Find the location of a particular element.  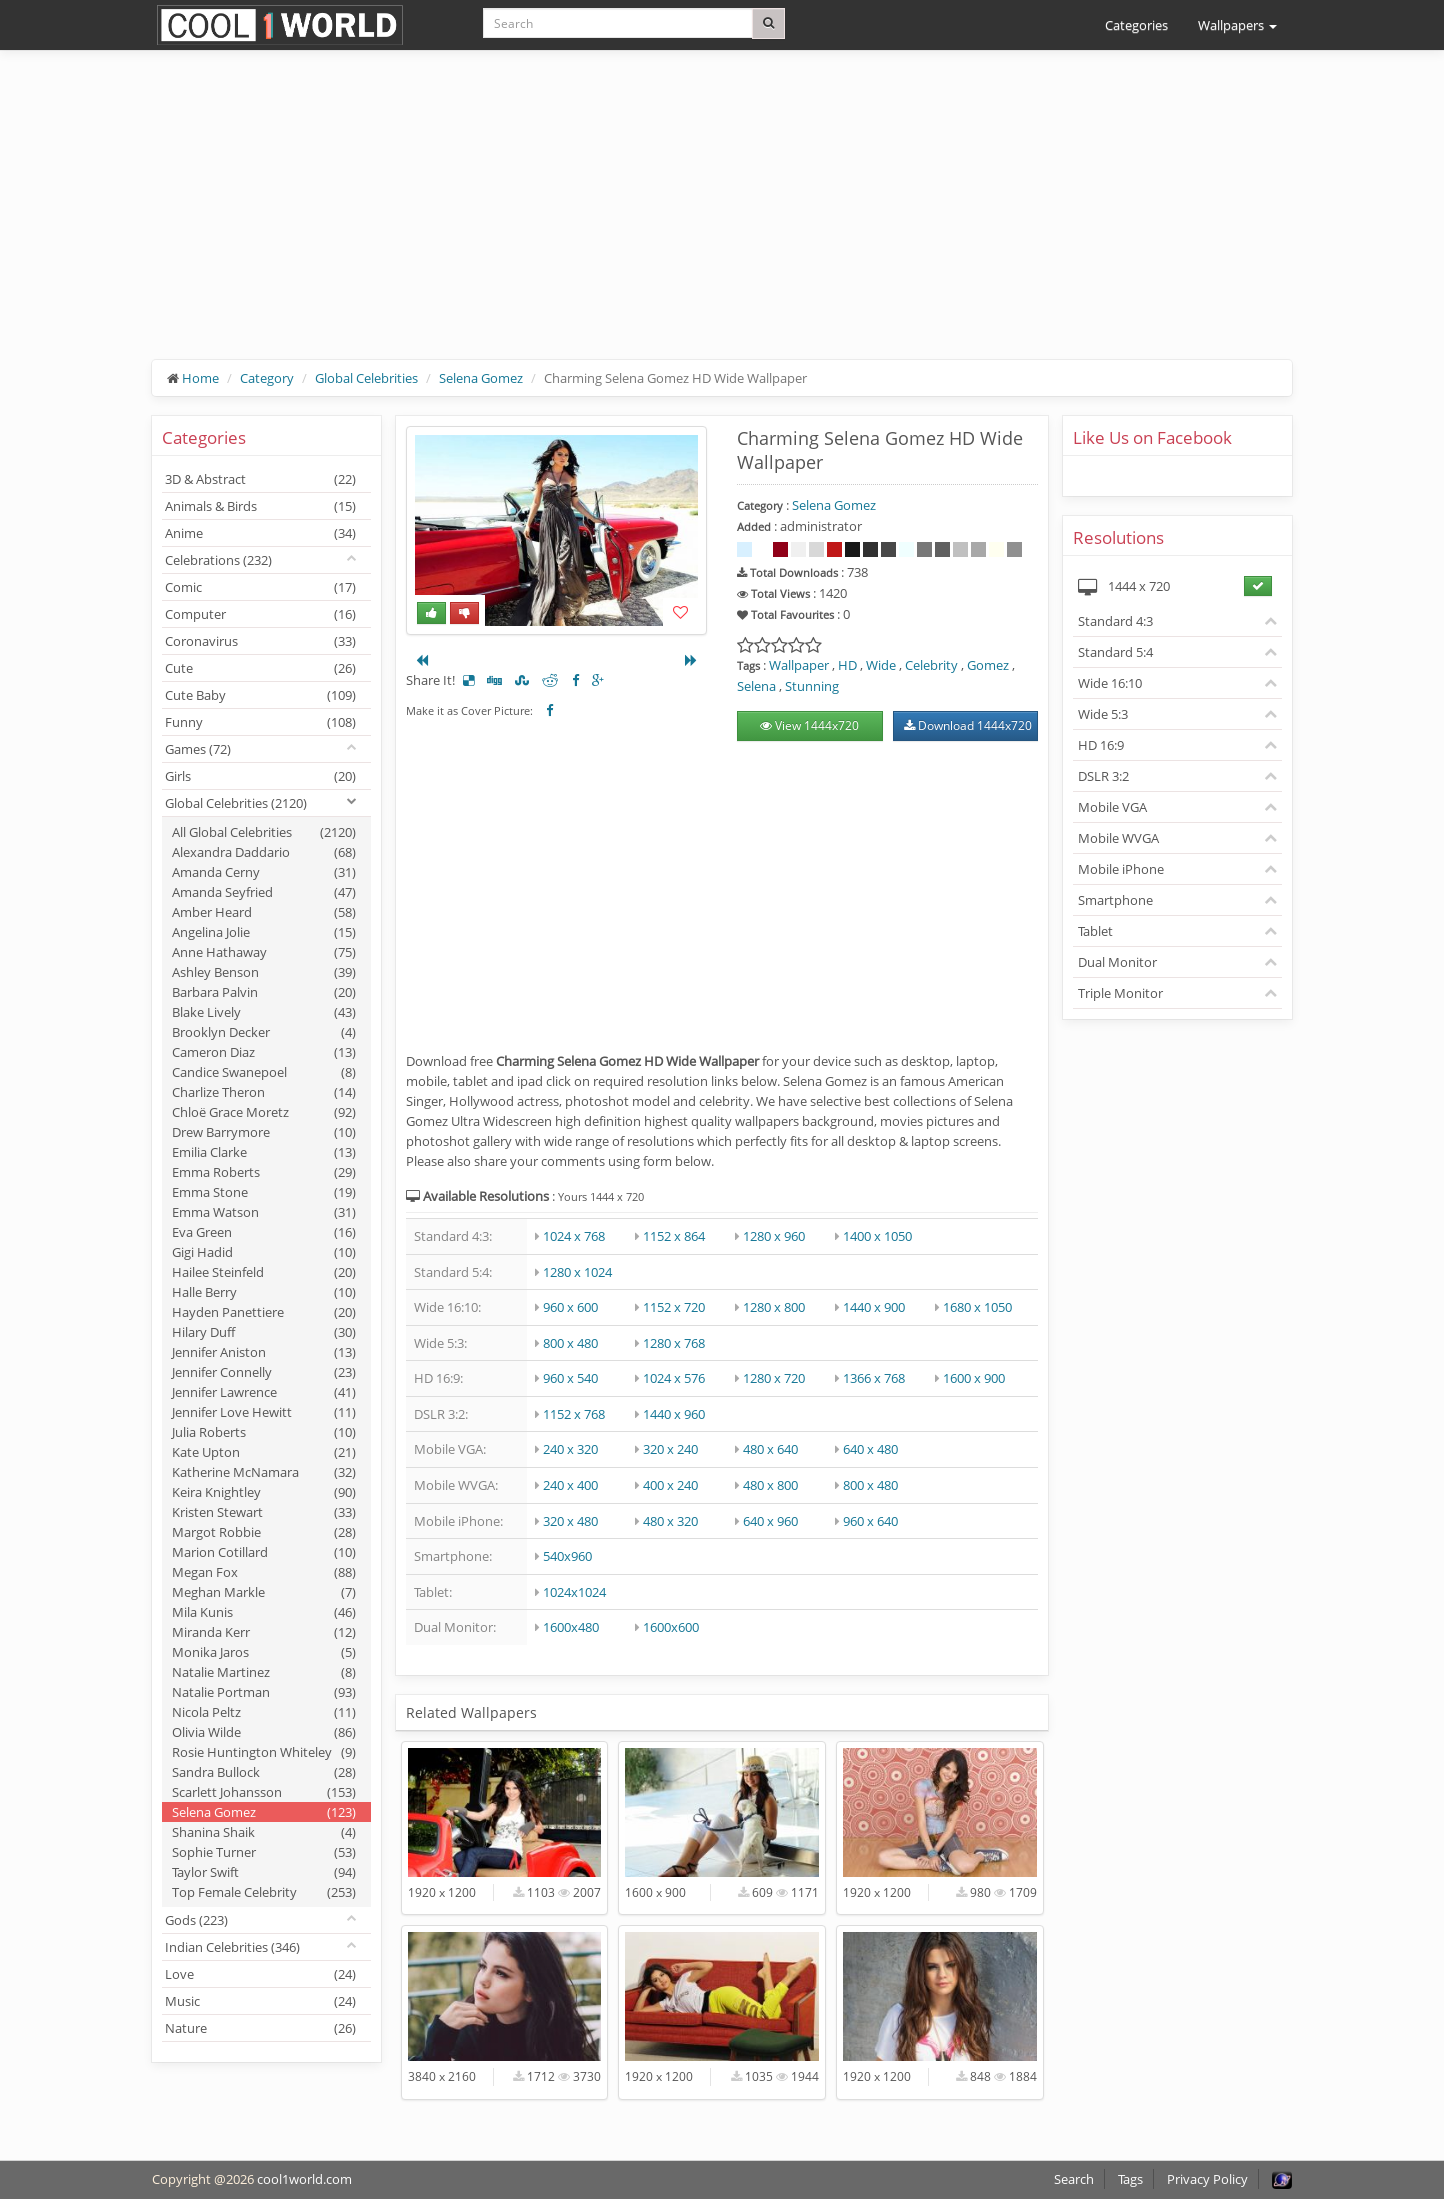

1280 x 768 is located at coordinates (674, 1343).